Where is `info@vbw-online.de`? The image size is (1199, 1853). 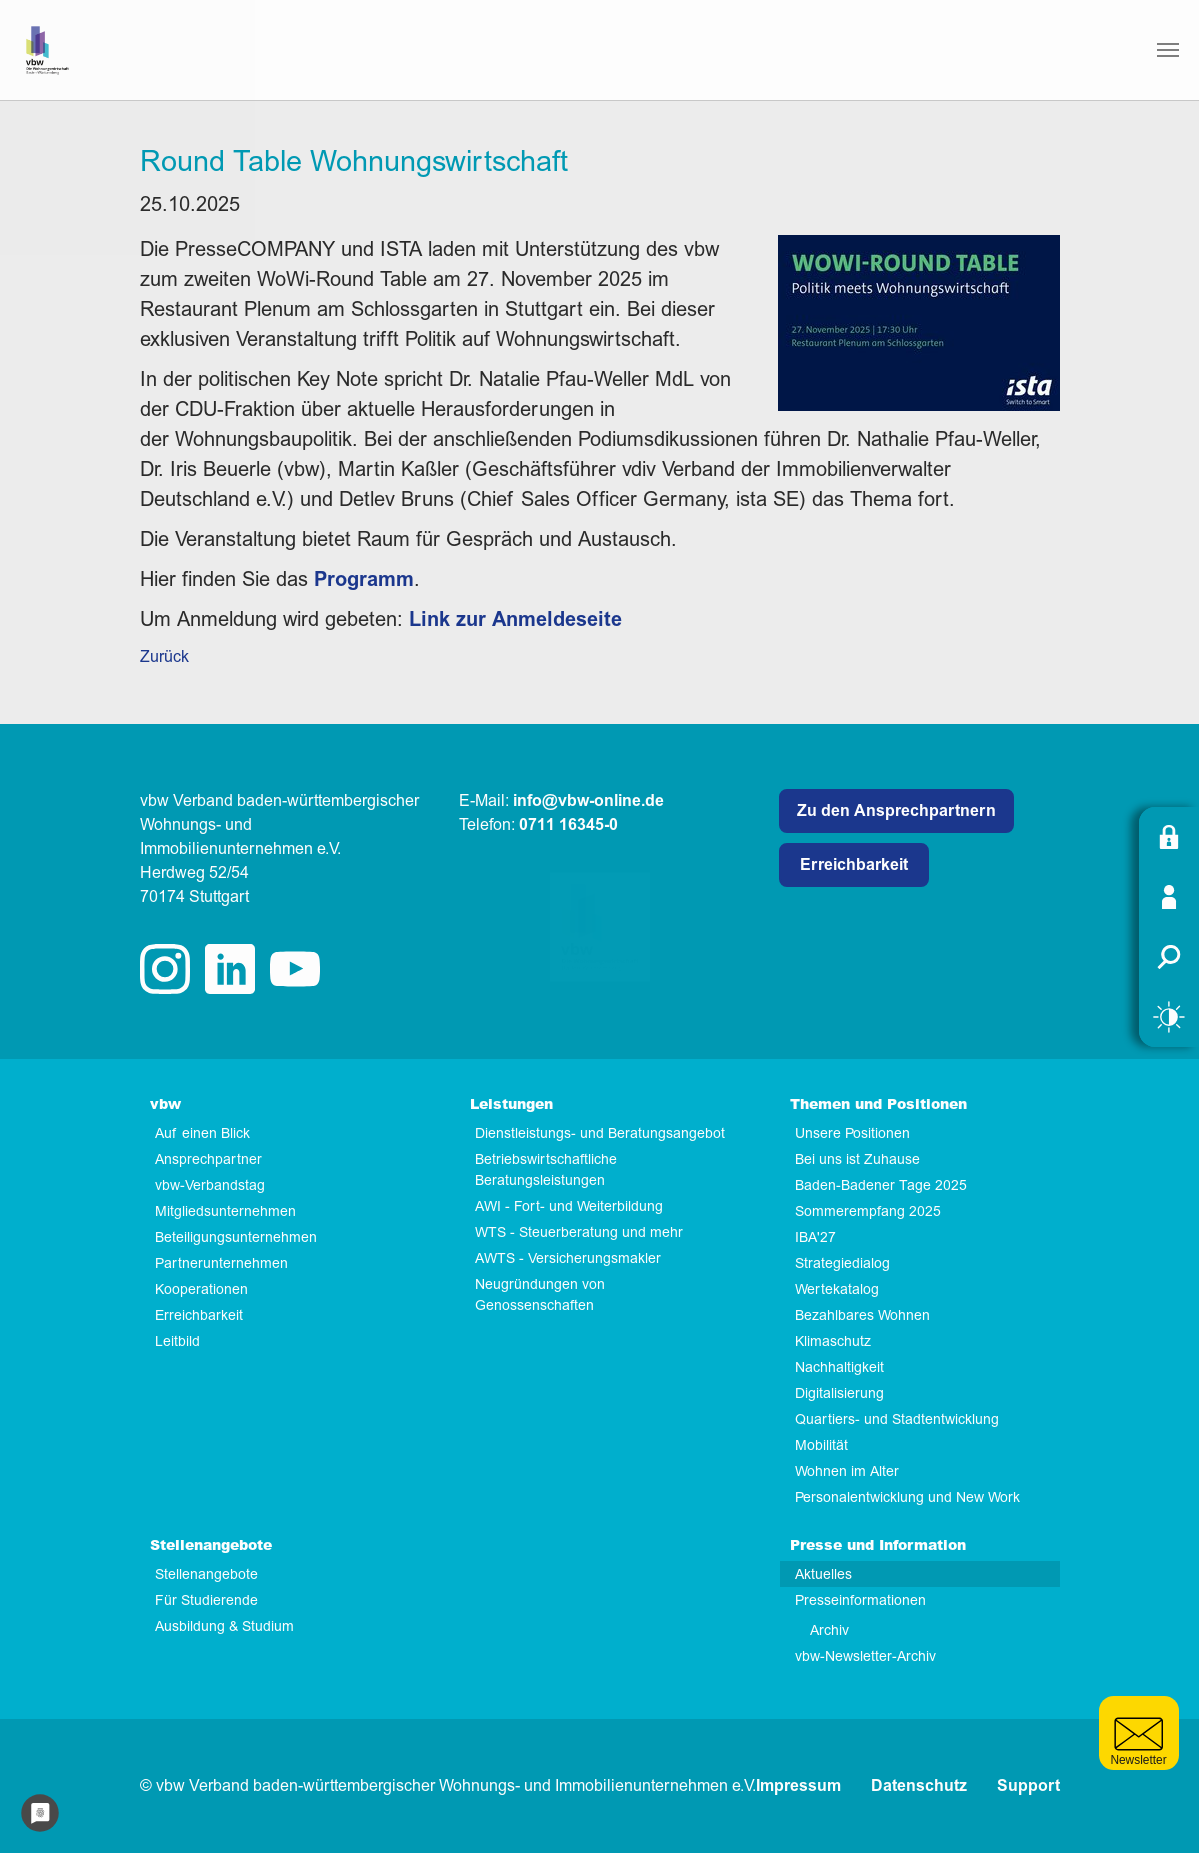
info@vbw-online.de is located at coordinates (588, 801).